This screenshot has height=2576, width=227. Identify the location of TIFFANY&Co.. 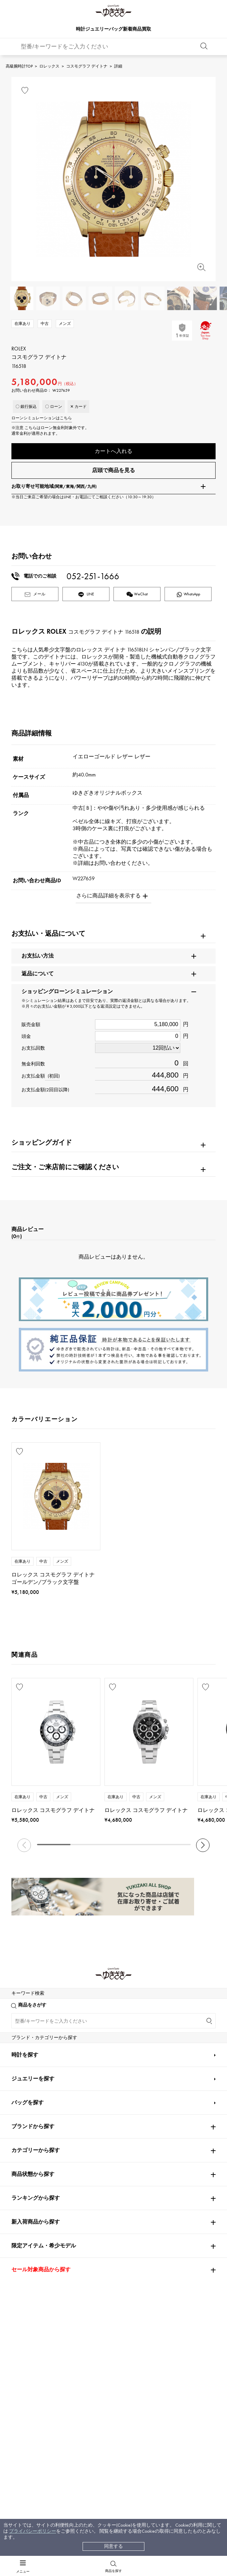
(160, 2142).